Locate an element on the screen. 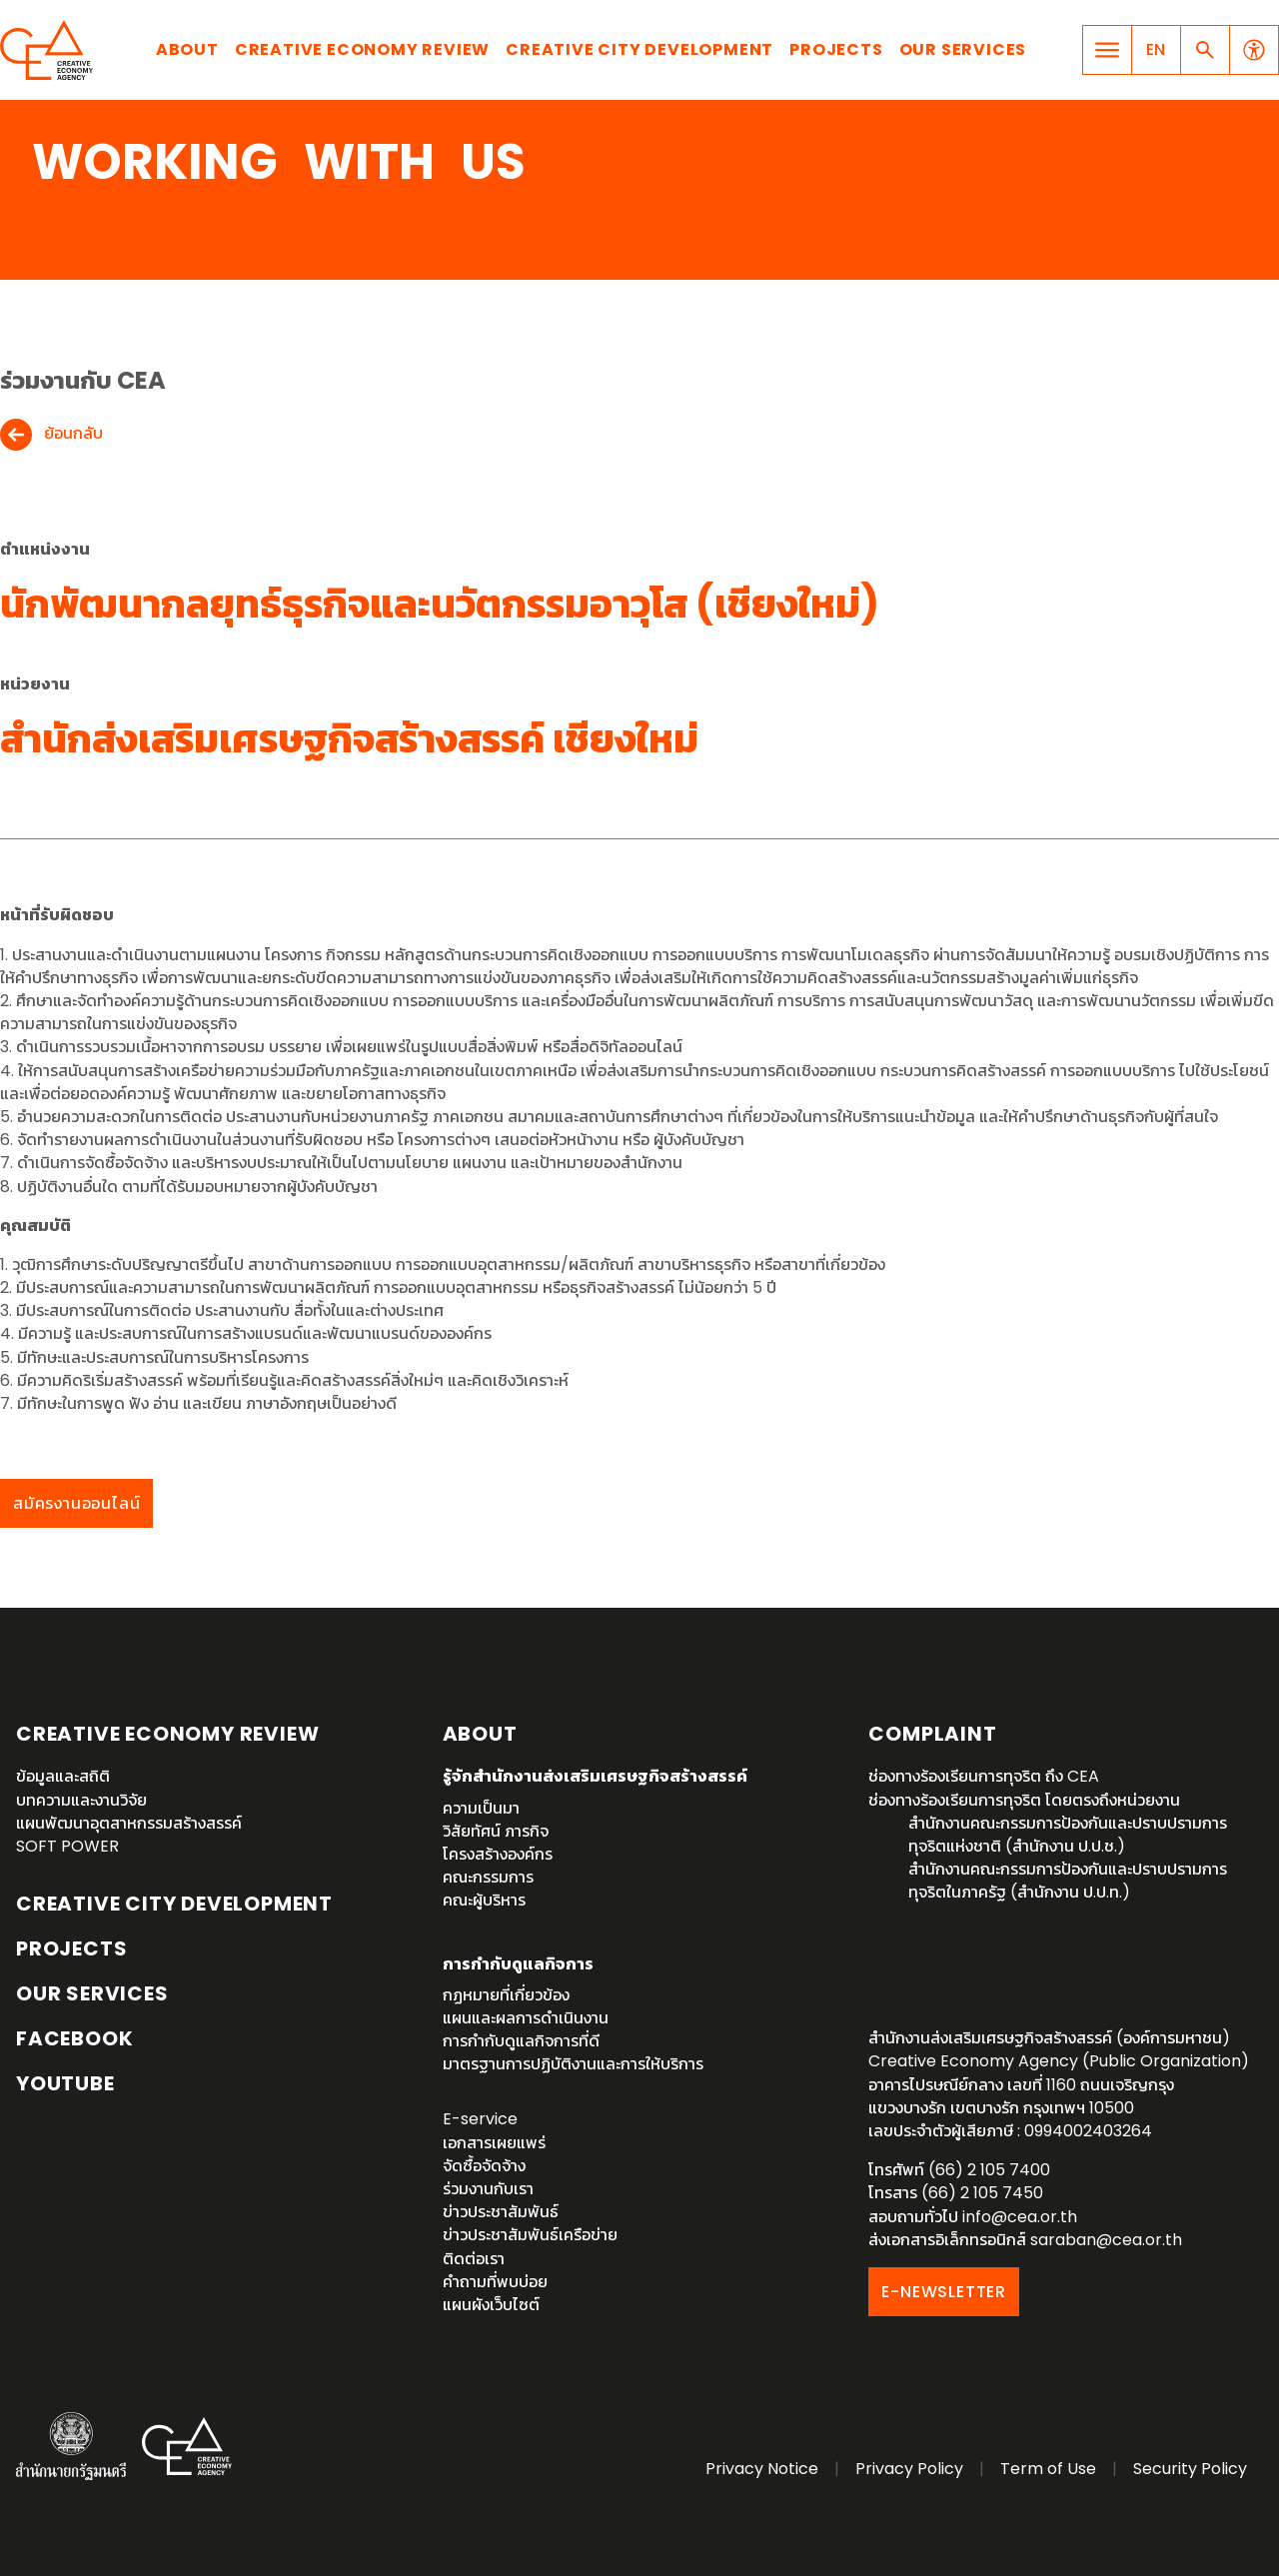 The width and height of the screenshot is (1279, 2576). วิสัยทัศน์ ภารกิจ is located at coordinates (496, 1831).